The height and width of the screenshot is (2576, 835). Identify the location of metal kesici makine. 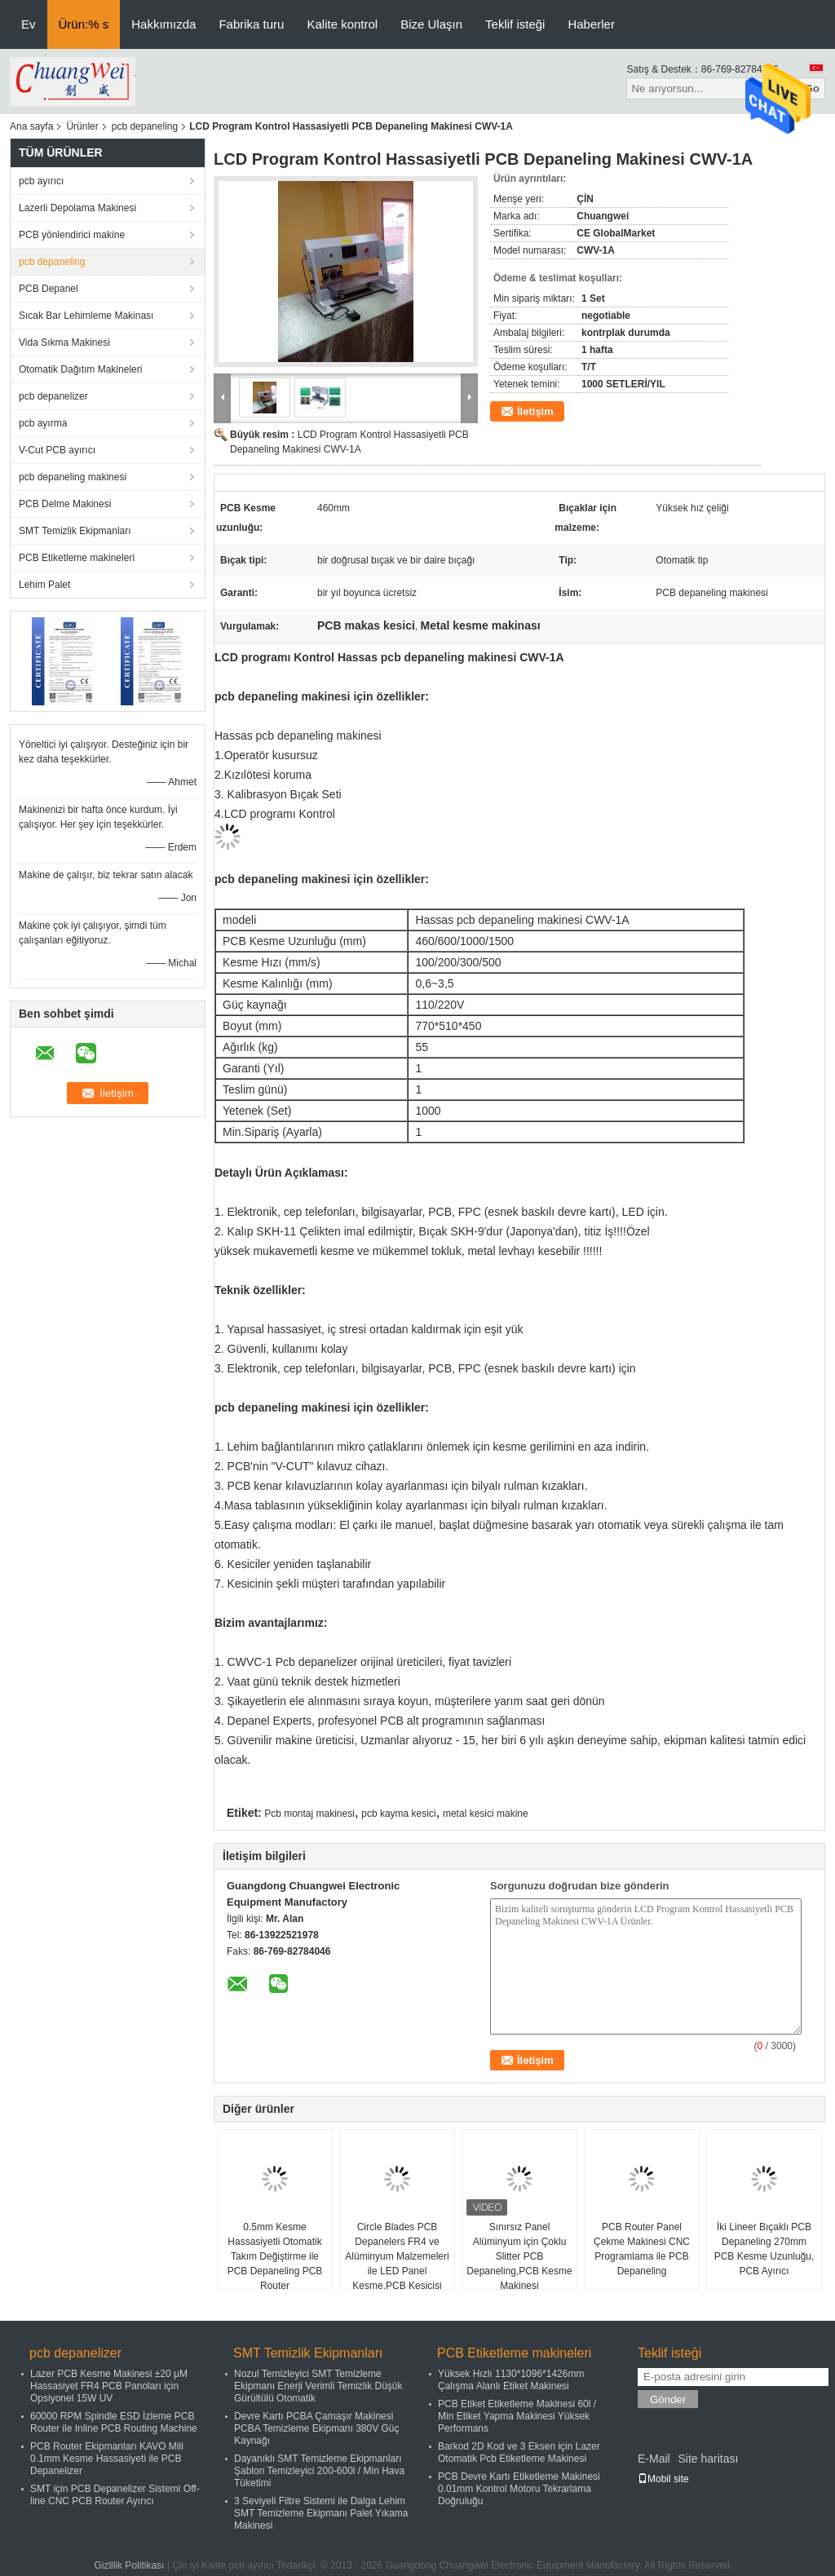
(485, 1813).